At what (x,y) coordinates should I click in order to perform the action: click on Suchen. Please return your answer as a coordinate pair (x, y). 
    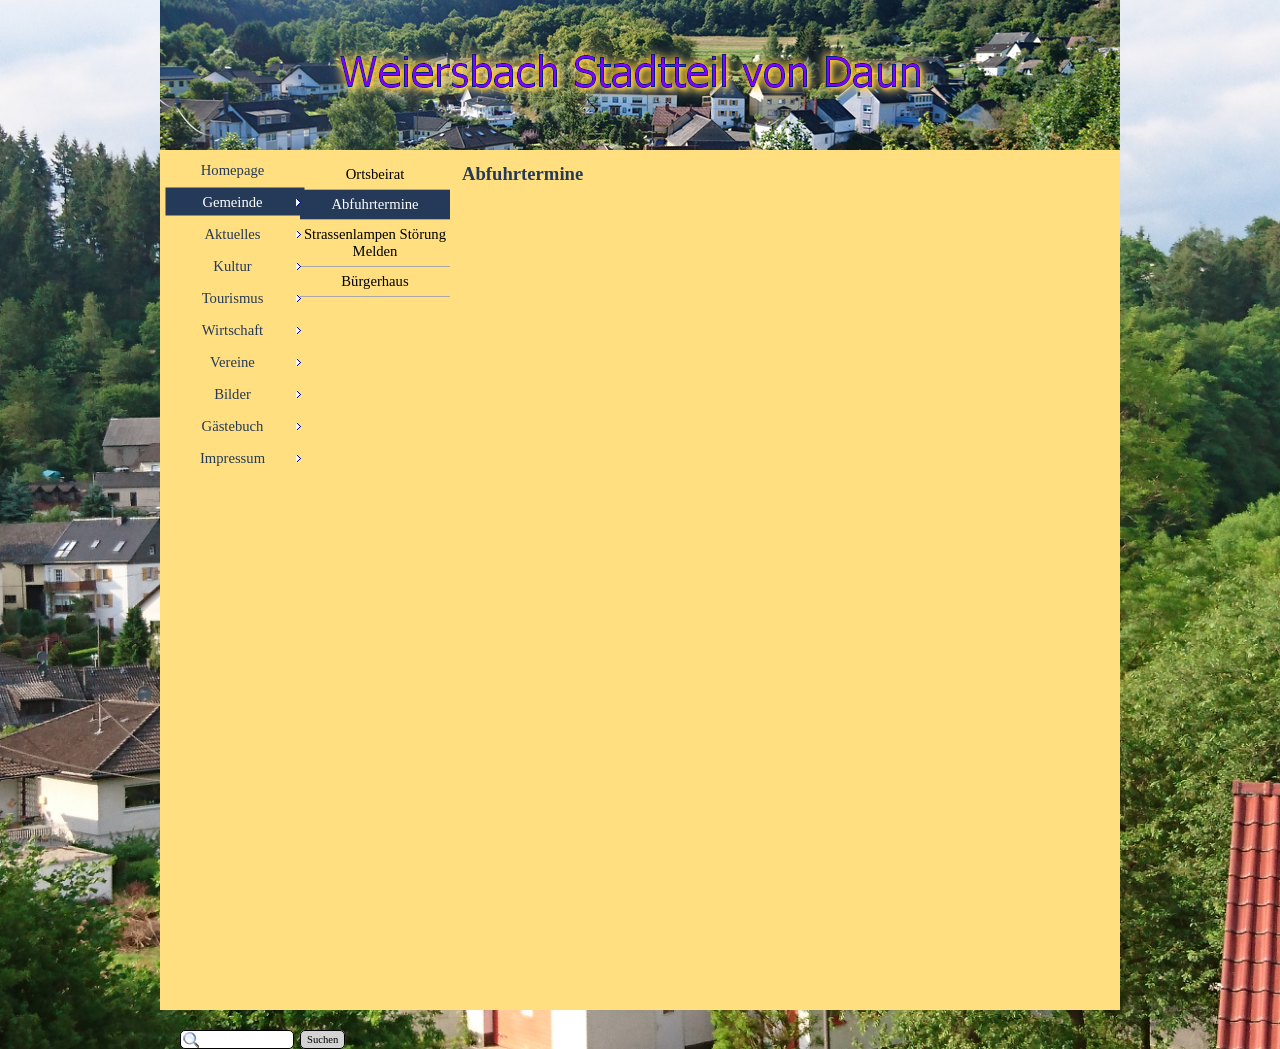
    Looking at the image, I should click on (322, 1039).